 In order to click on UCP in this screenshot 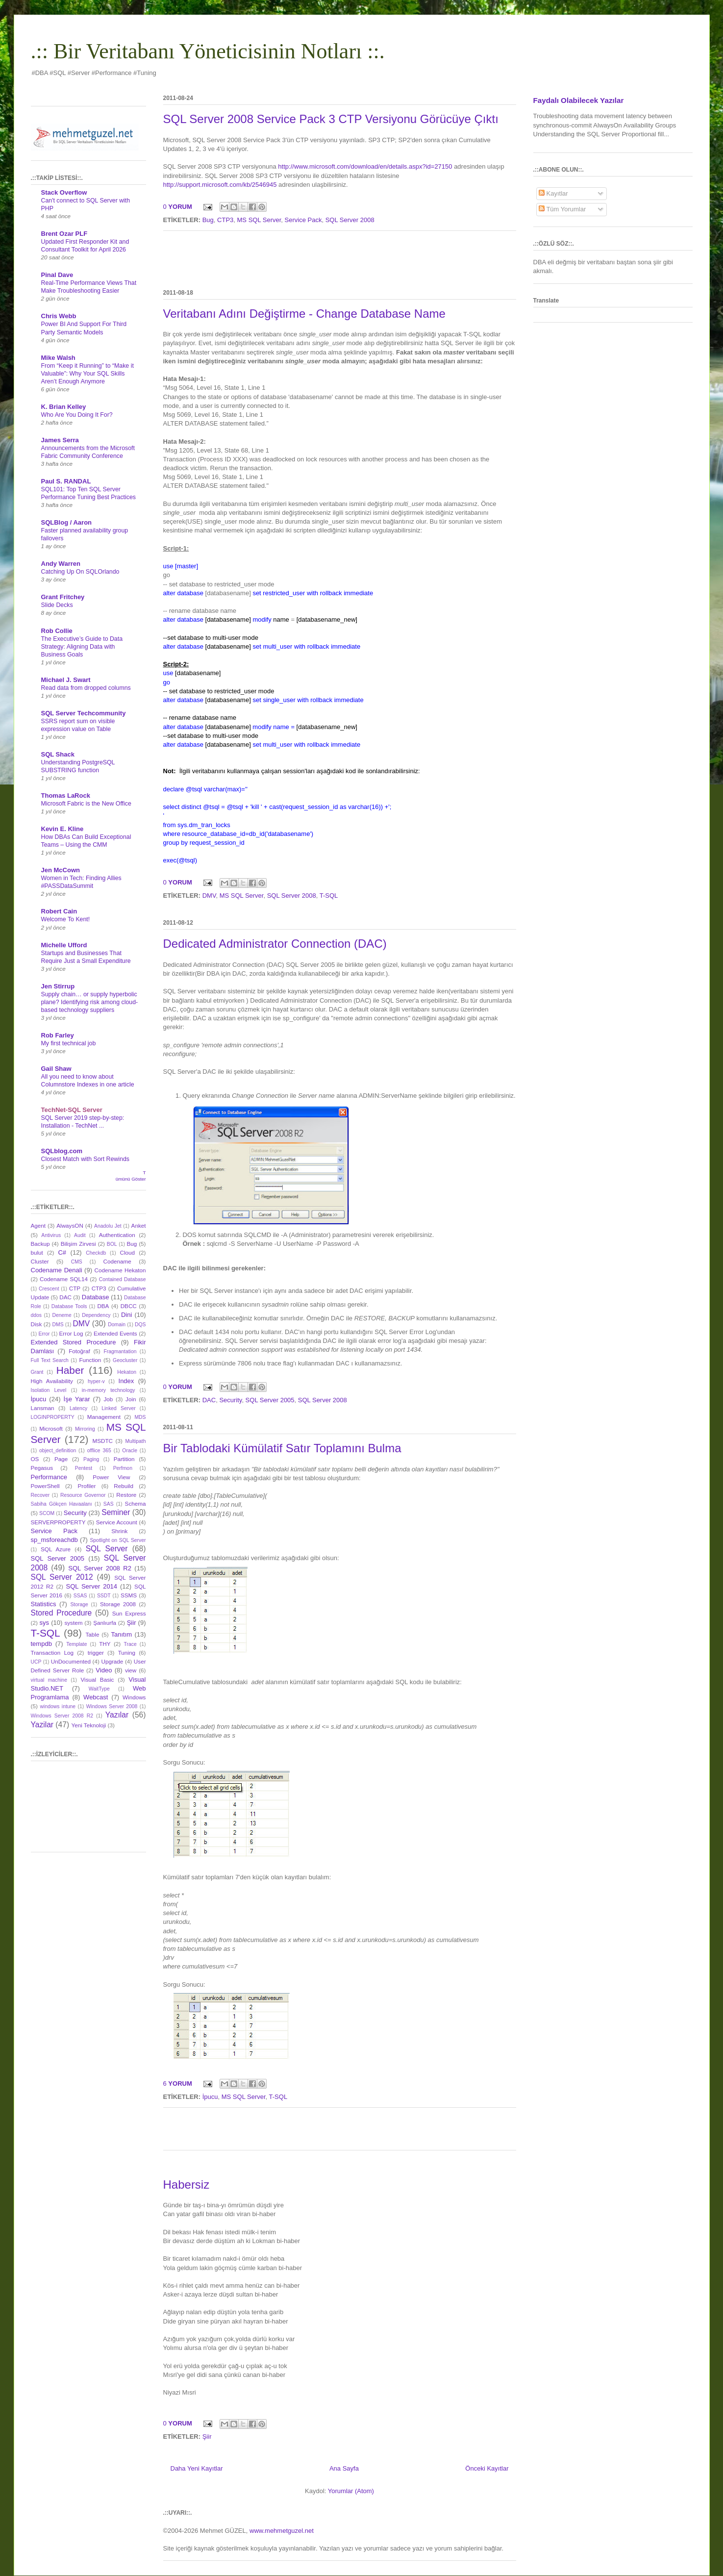, I will do `click(36, 1662)`.